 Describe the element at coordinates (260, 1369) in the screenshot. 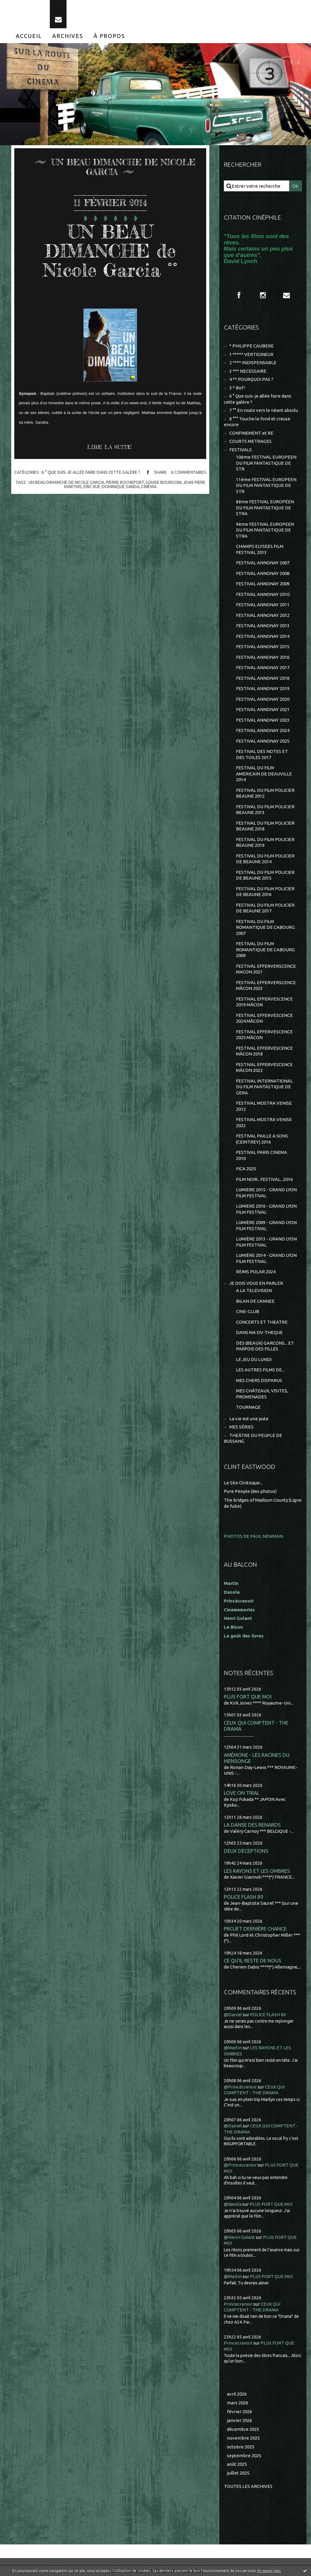

I see `LES AUTRES FILMS DE...` at that location.